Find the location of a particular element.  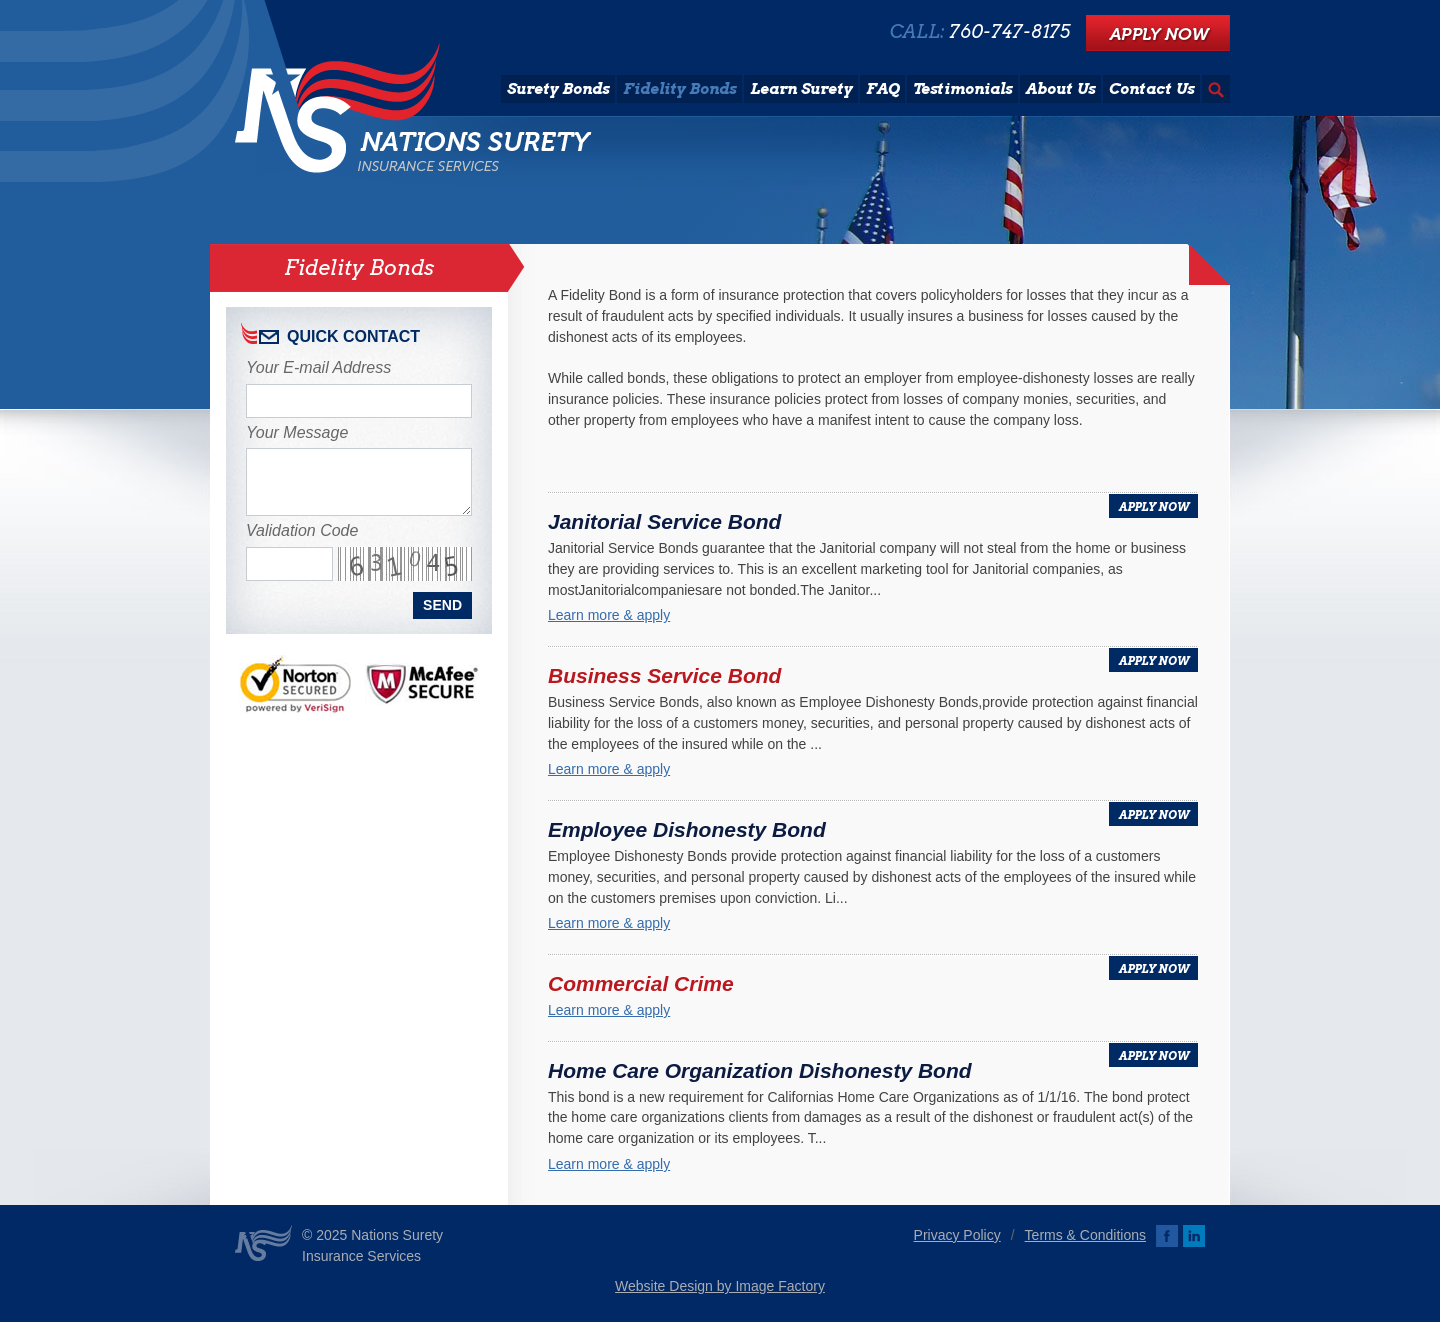

Website Design by Image Factory is located at coordinates (720, 1286).